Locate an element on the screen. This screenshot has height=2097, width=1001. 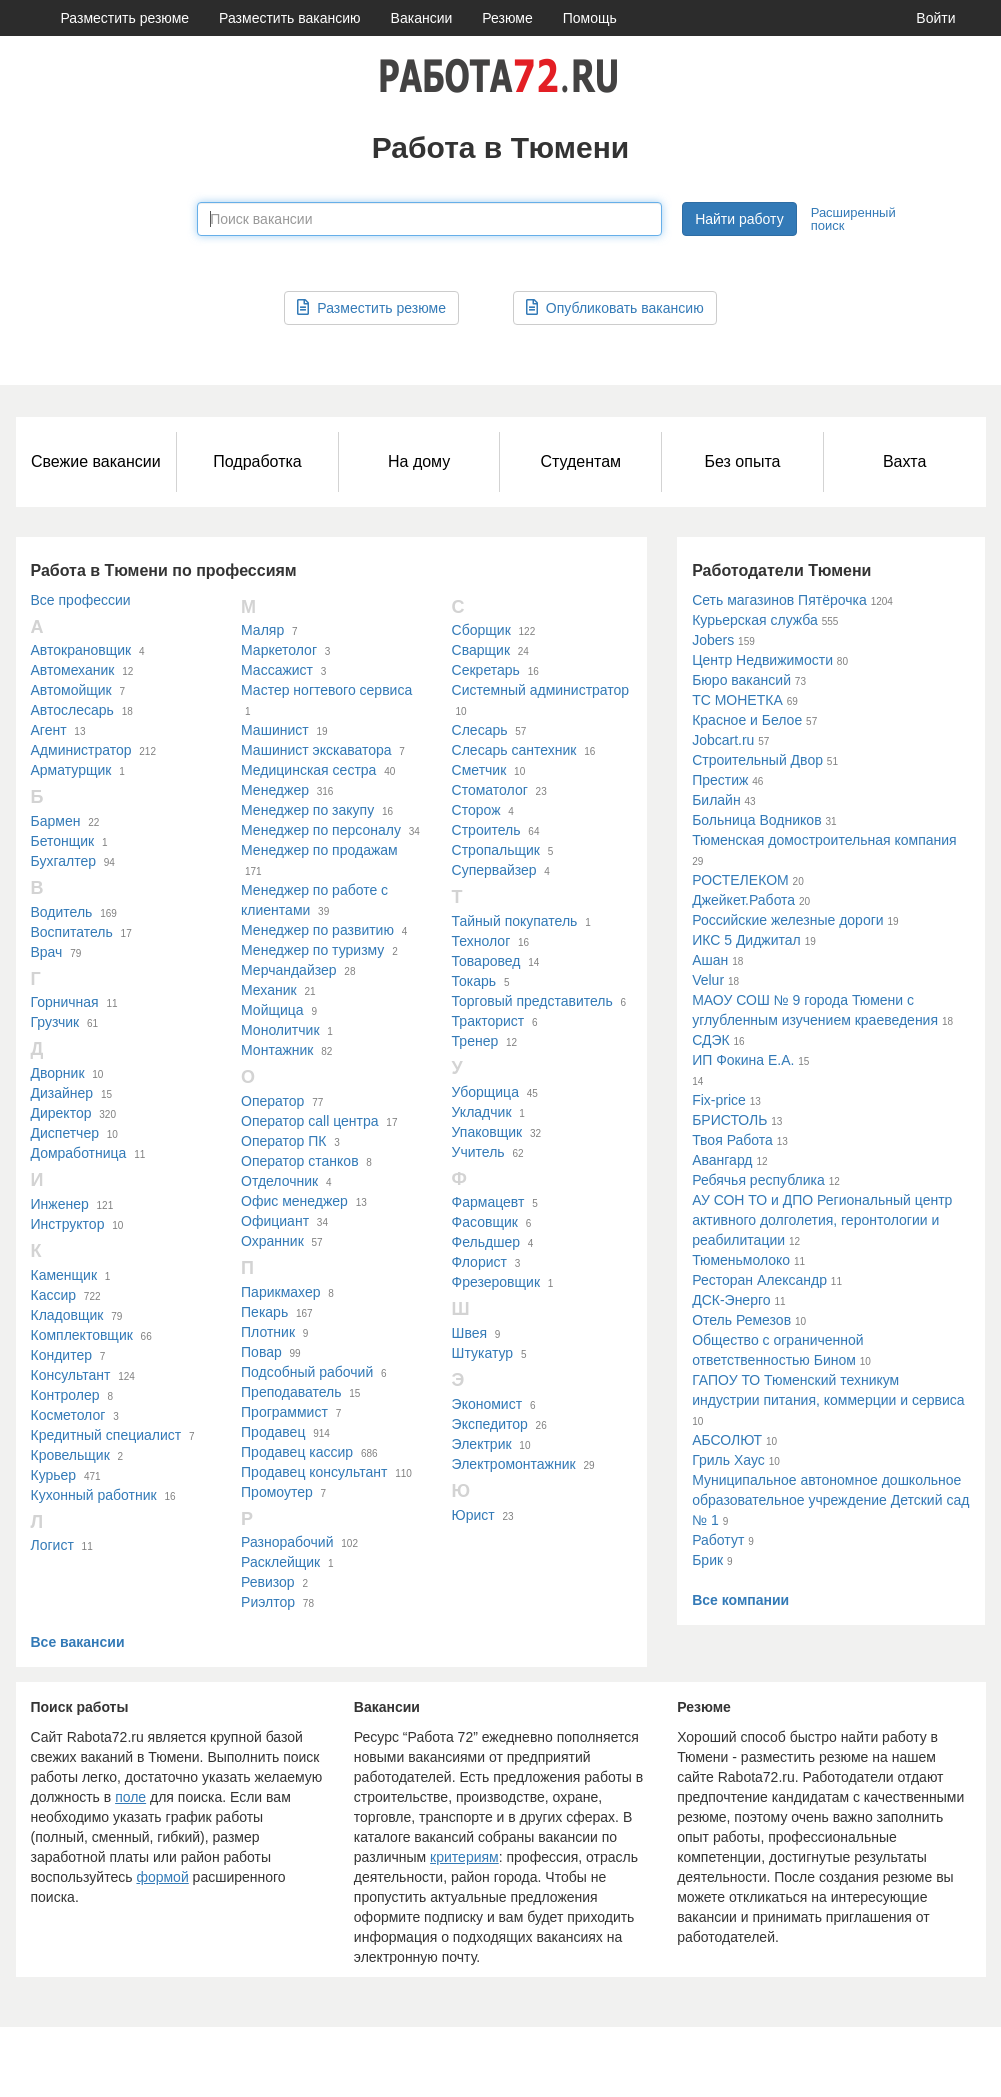
Jobers is located at coordinates (713, 640).